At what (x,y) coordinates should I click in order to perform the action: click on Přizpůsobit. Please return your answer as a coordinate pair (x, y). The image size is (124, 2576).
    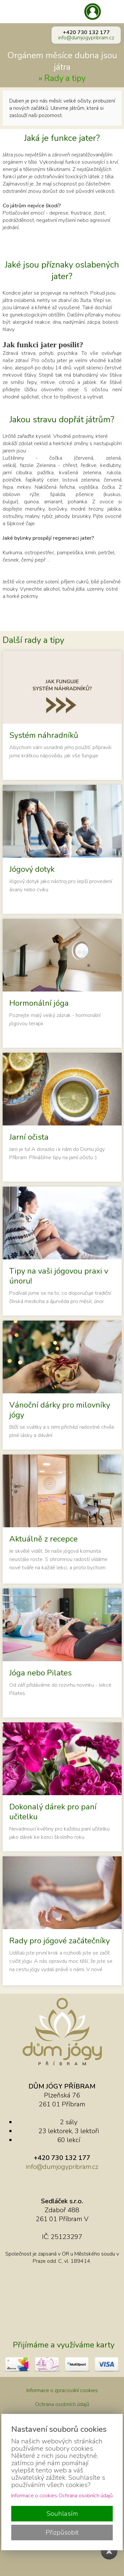
    Looking at the image, I should click on (62, 2532).